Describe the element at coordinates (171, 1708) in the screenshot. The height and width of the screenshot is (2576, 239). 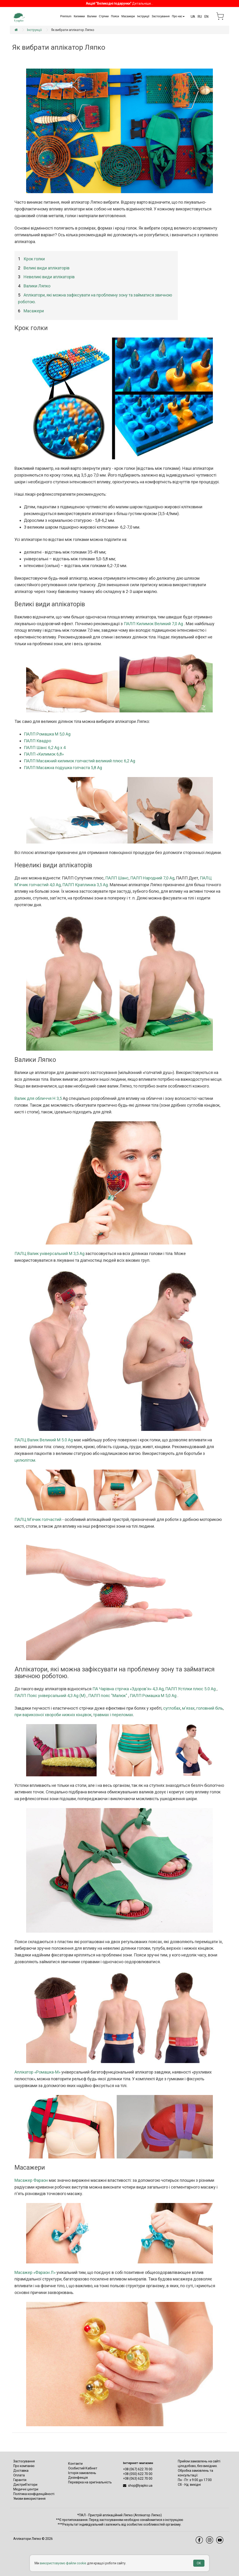
I see `суглобах` at that location.